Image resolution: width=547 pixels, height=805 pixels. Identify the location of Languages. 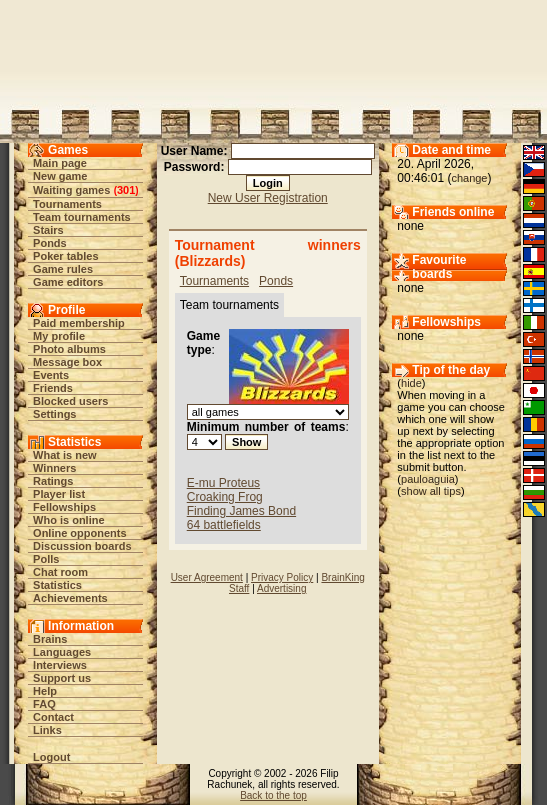
(62, 652).